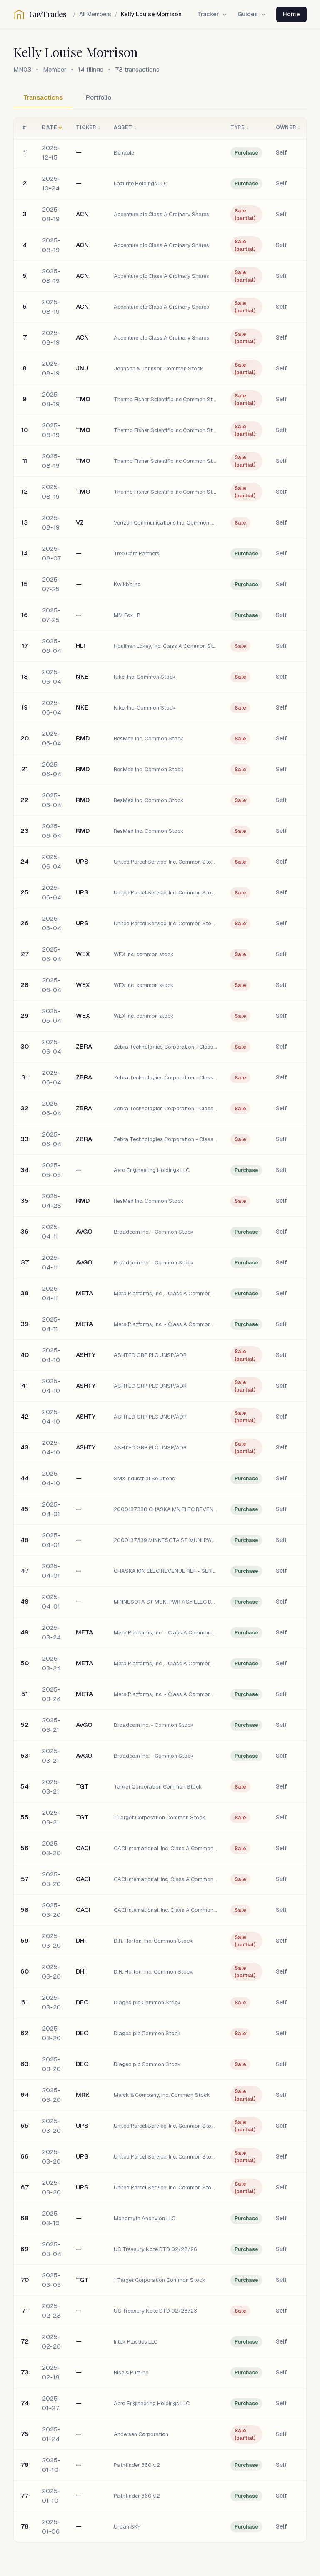  Describe the element at coordinates (95, 14) in the screenshot. I see `All Members` at that location.